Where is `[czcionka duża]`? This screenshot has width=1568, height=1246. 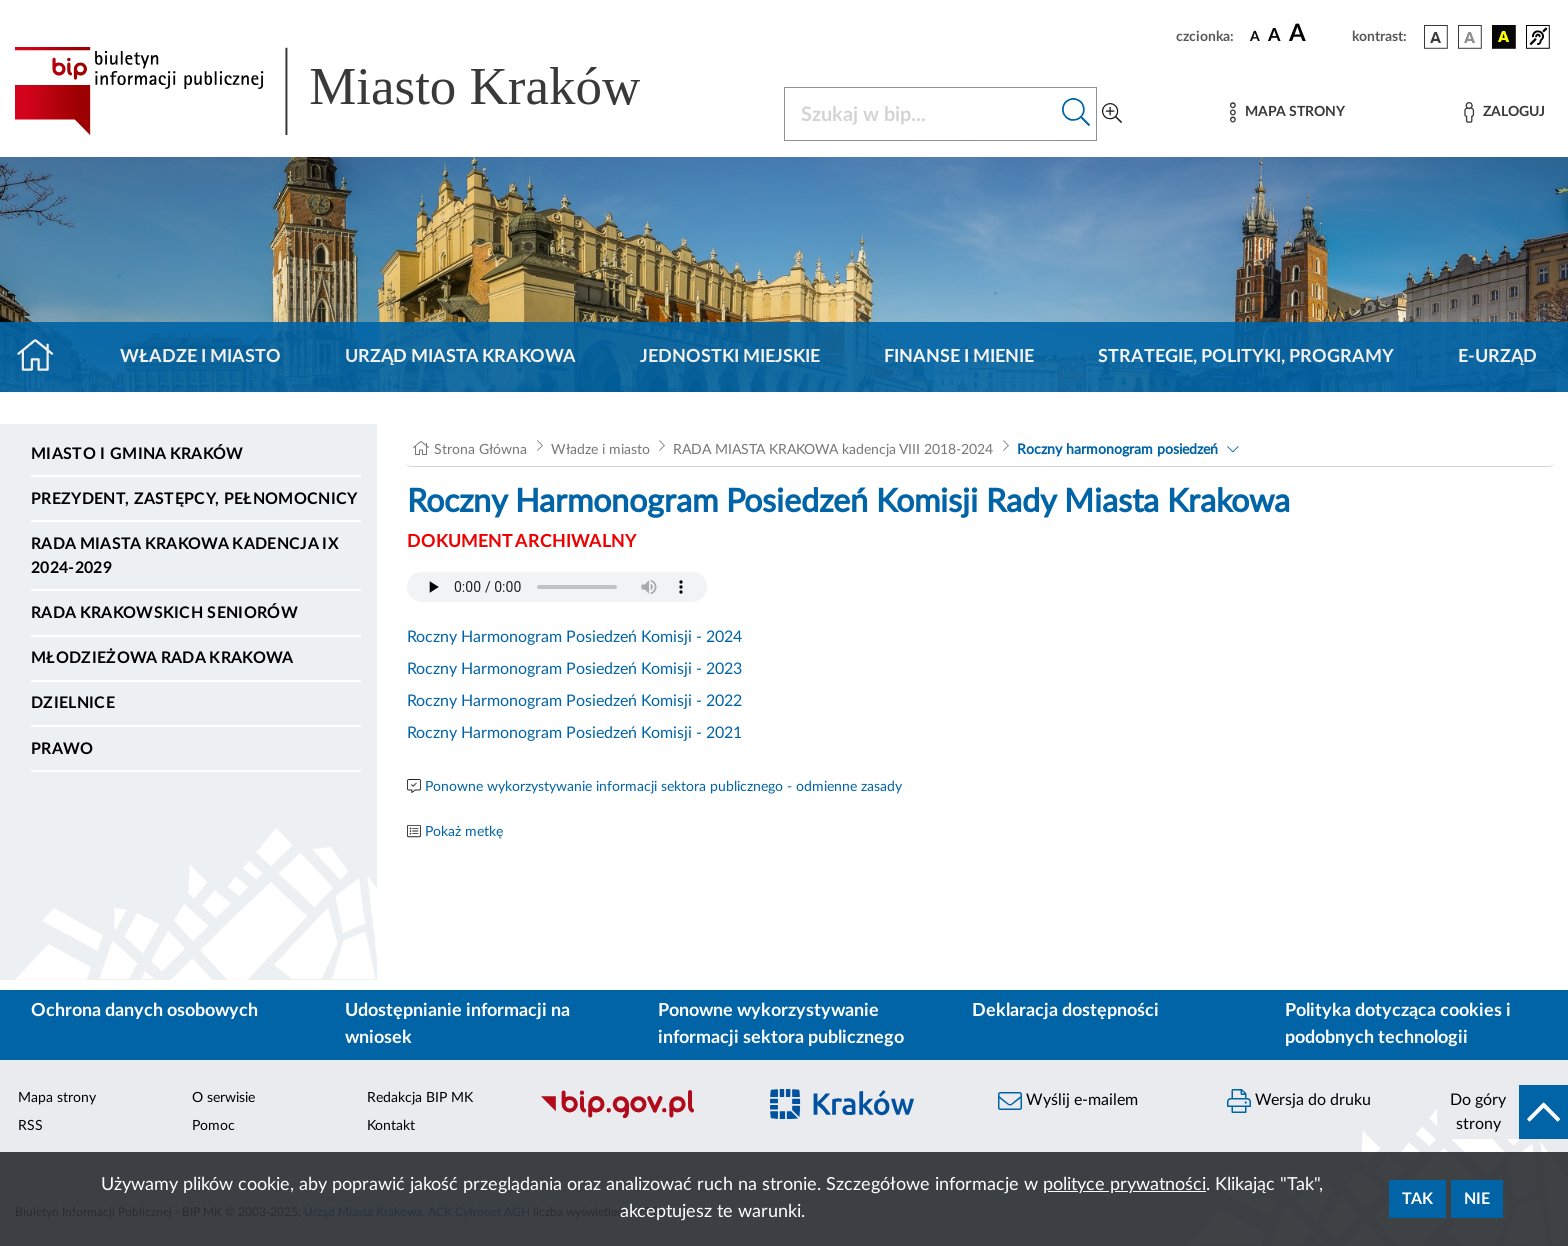 [czcionka duża] is located at coordinates (1317, 34).